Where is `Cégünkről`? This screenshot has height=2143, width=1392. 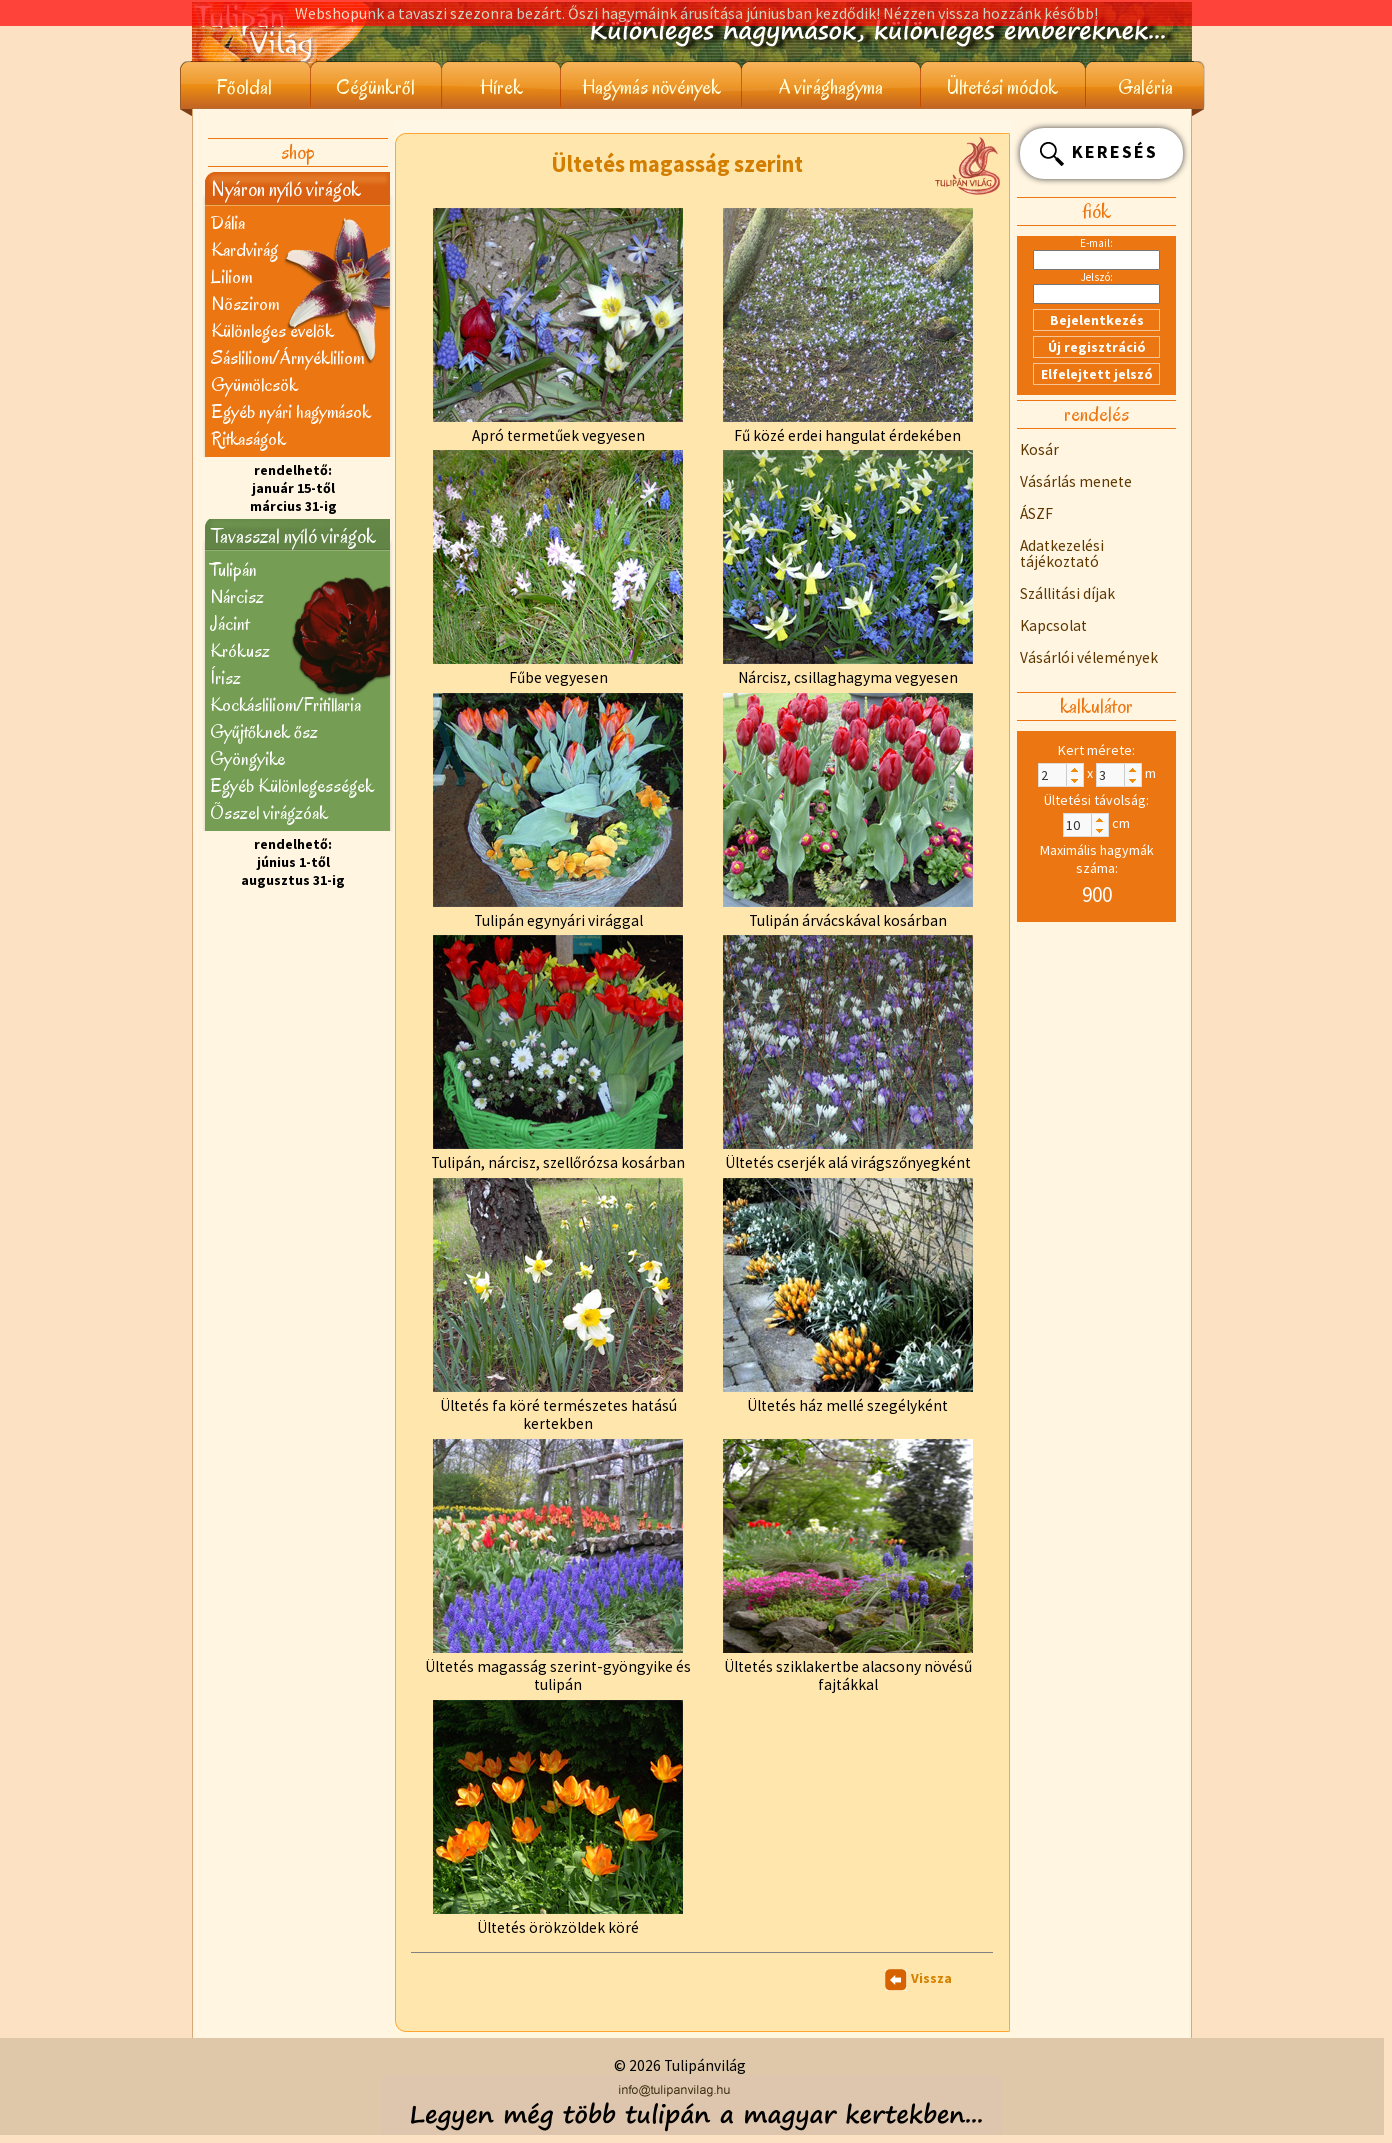
Cégünkről is located at coordinates (375, 87).